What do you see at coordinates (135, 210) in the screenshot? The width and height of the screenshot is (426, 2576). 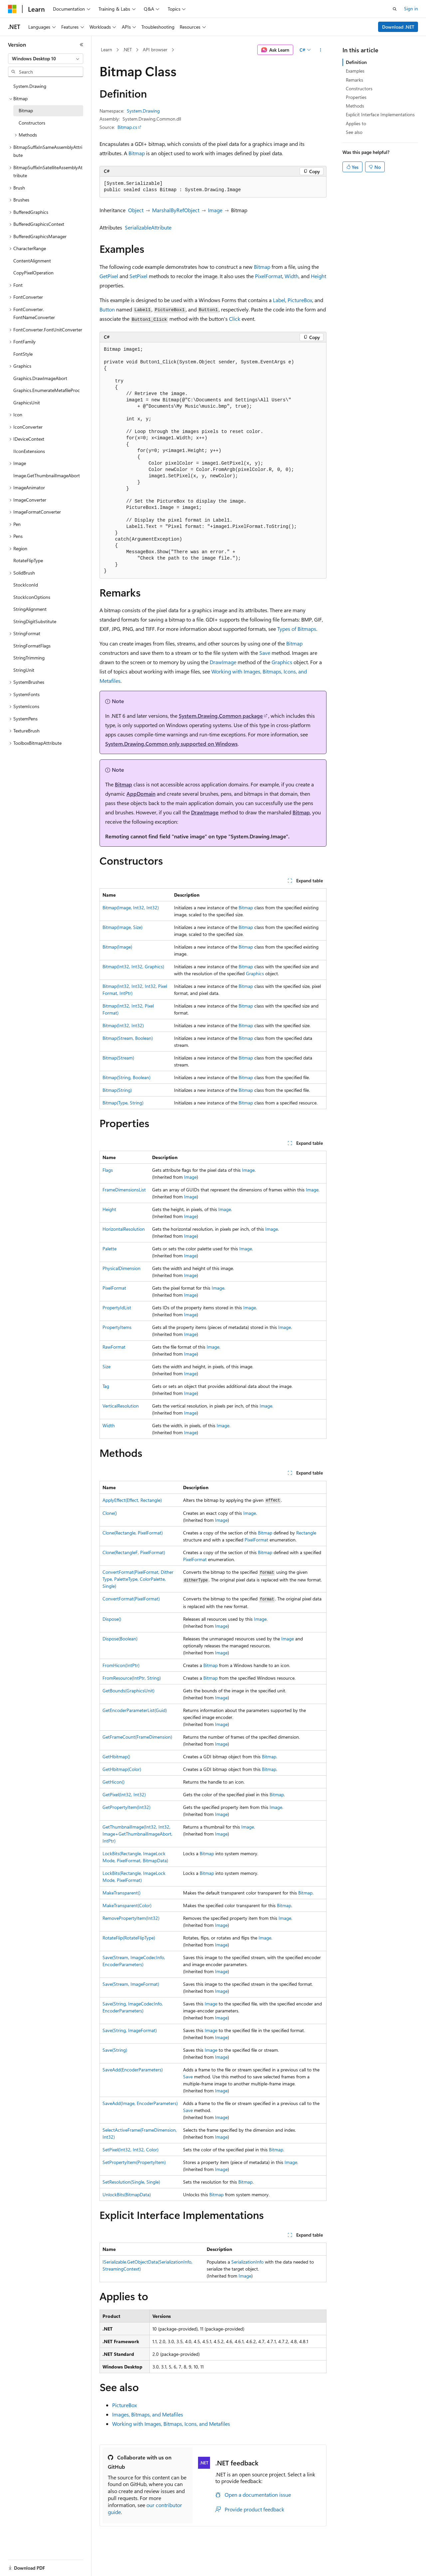 I see `Object` at bounding box center [135, 210].